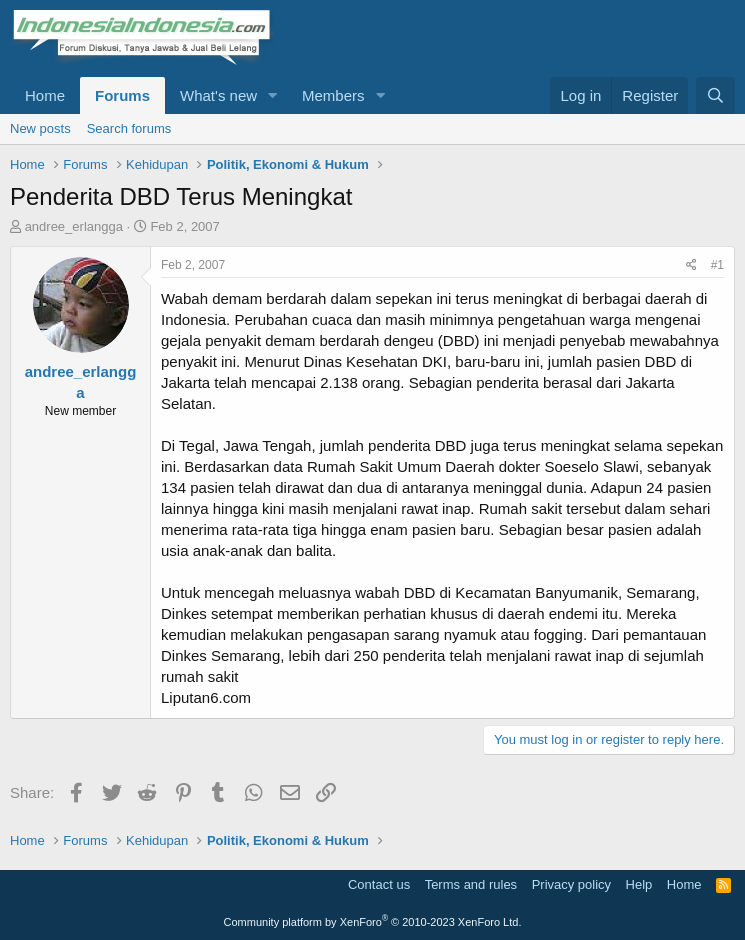 The height and width of the screenshot is (940, 745). Describe the element at coordinates (273, 95) in the screenshot. I see `[button]` at that location.